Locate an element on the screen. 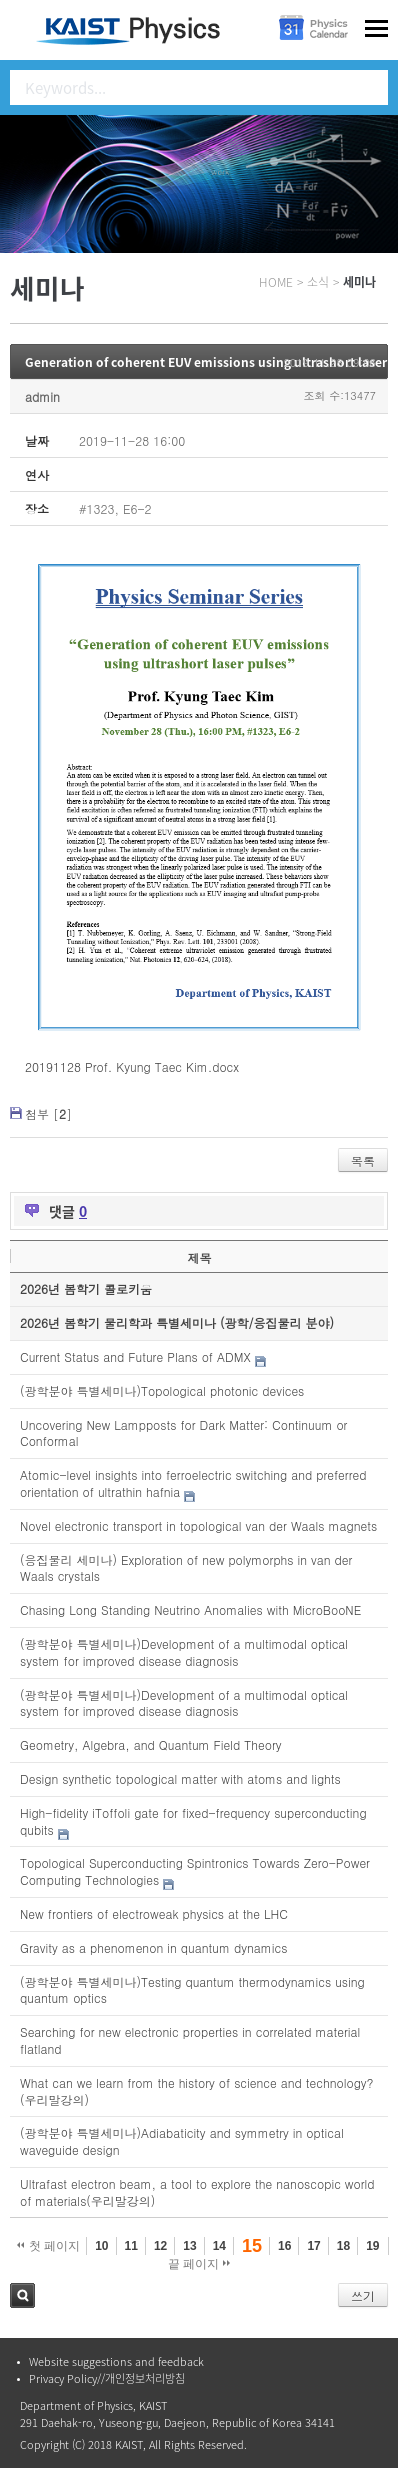  Current Status and Future Plans of ADMX is located at coordinates (135, 1356).